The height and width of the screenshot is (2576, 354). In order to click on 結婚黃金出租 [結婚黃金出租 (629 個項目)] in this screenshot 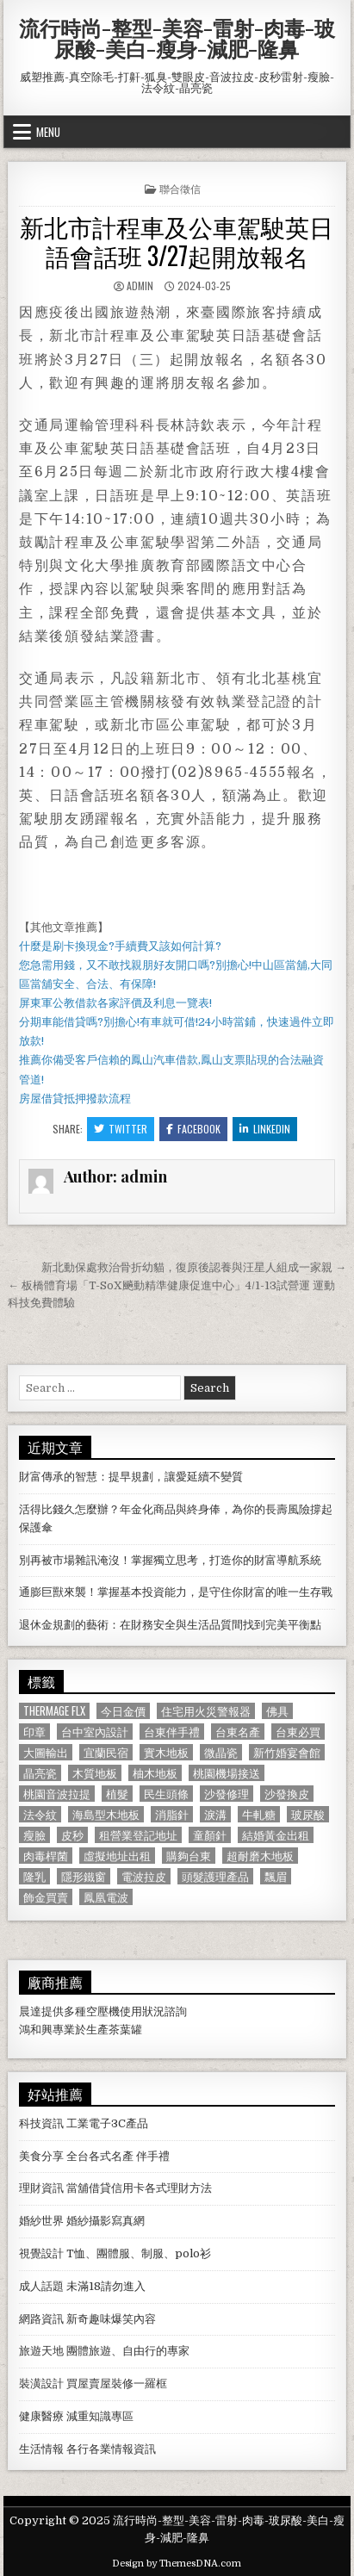, I will do `click(275, 1835)`.